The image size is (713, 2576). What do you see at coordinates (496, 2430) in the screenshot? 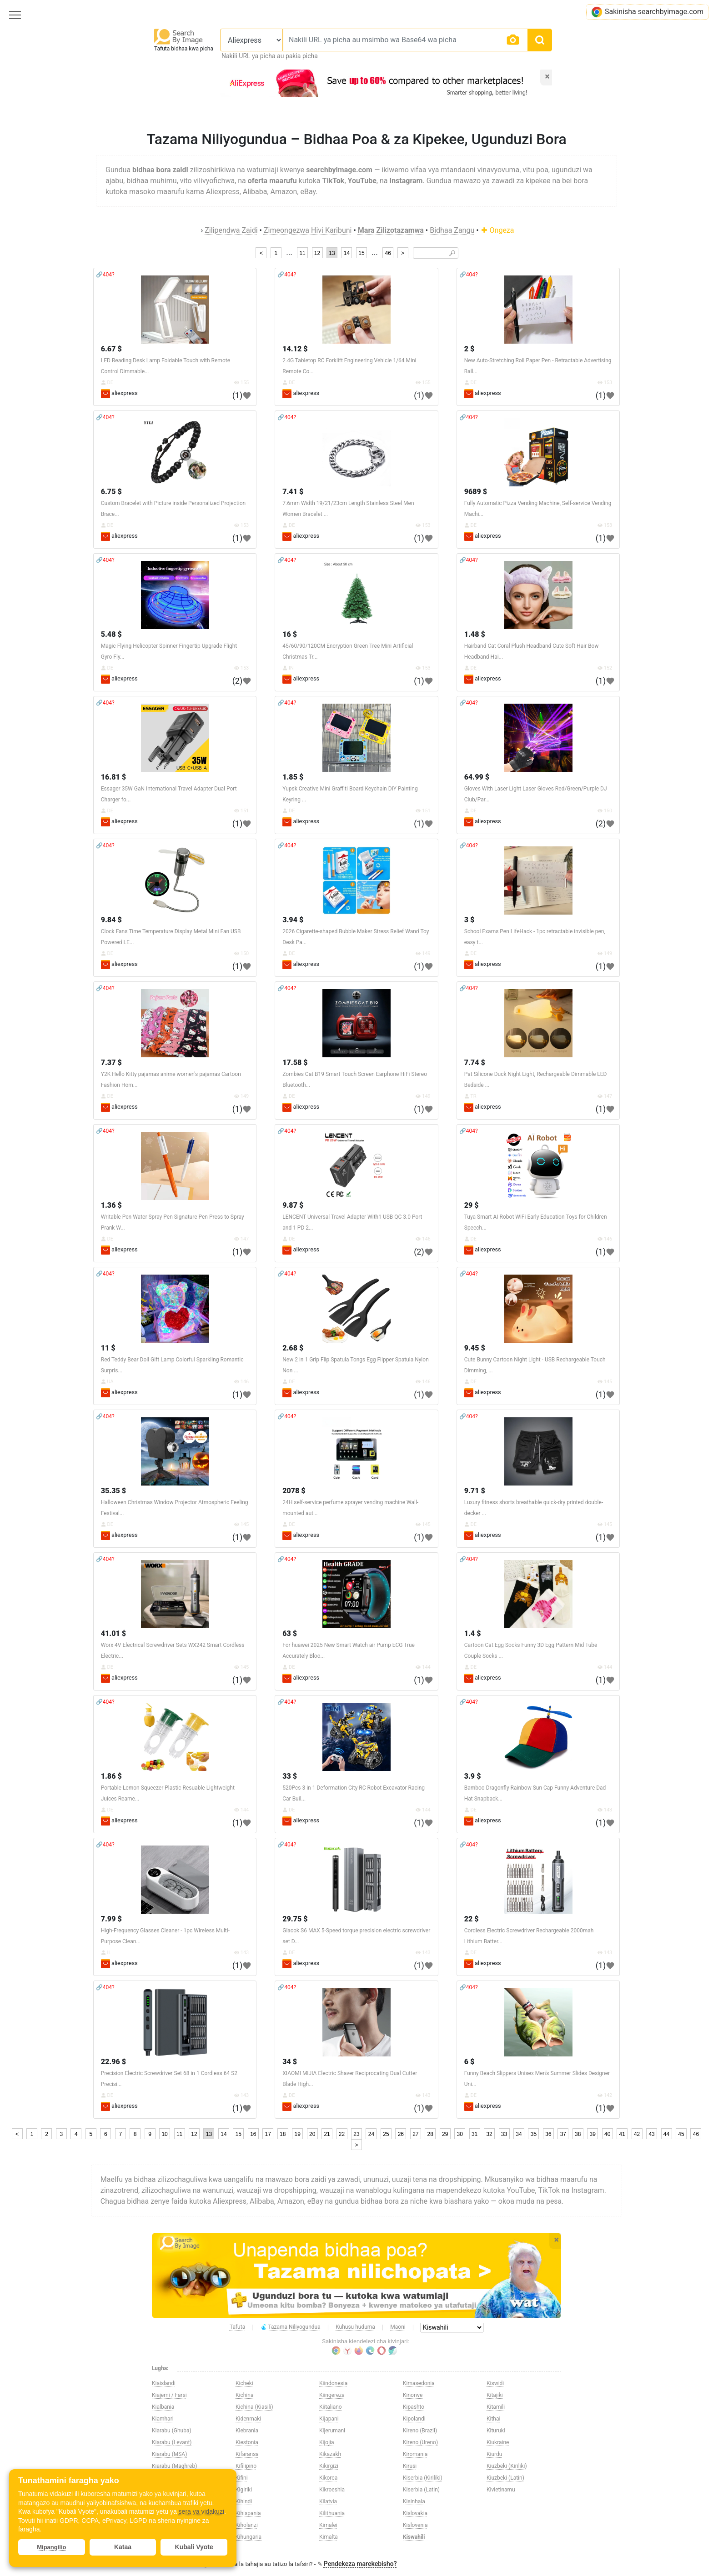
I see `Kituruki` at bounding box center [496, 2430].